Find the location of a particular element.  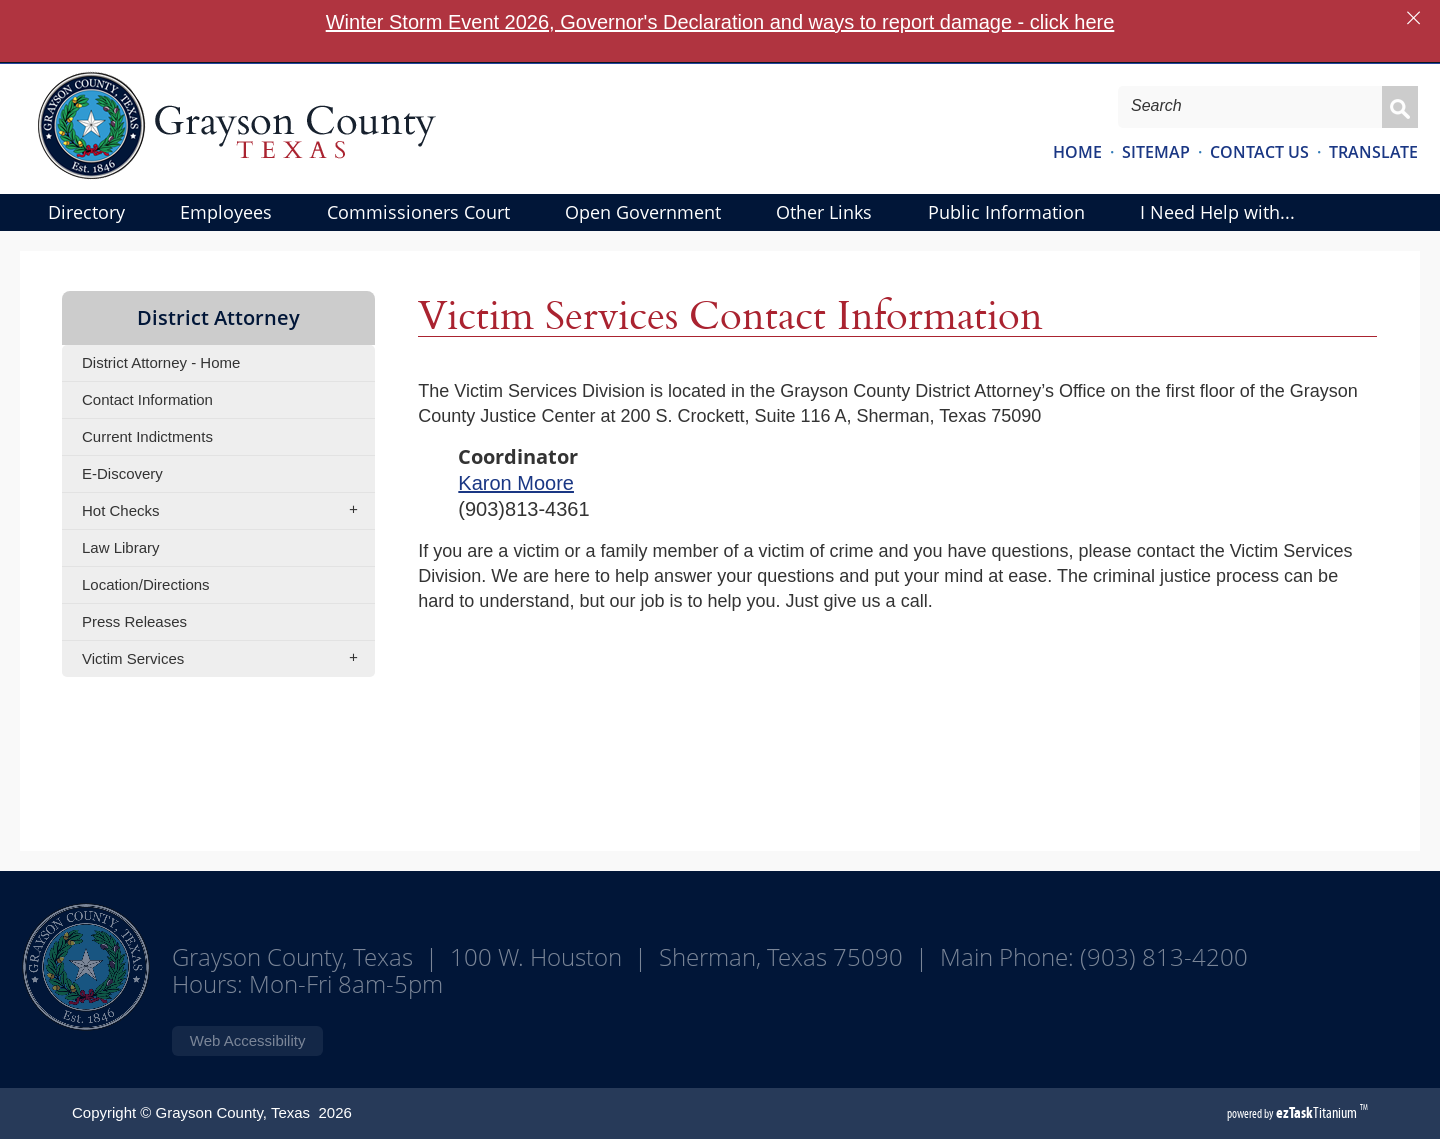

Directory [menuitem] is located at coordinates (86, 212).